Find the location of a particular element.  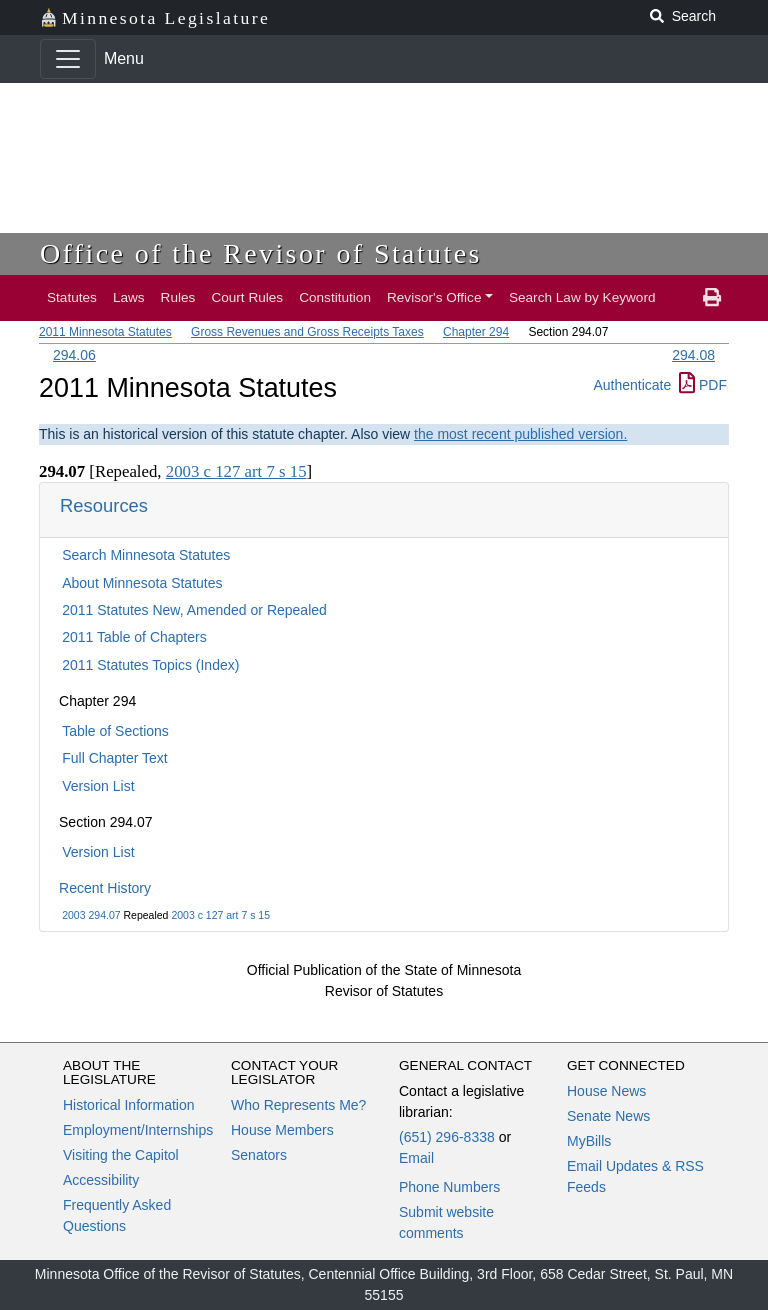

House Members is located at coordinates (282, 1130).